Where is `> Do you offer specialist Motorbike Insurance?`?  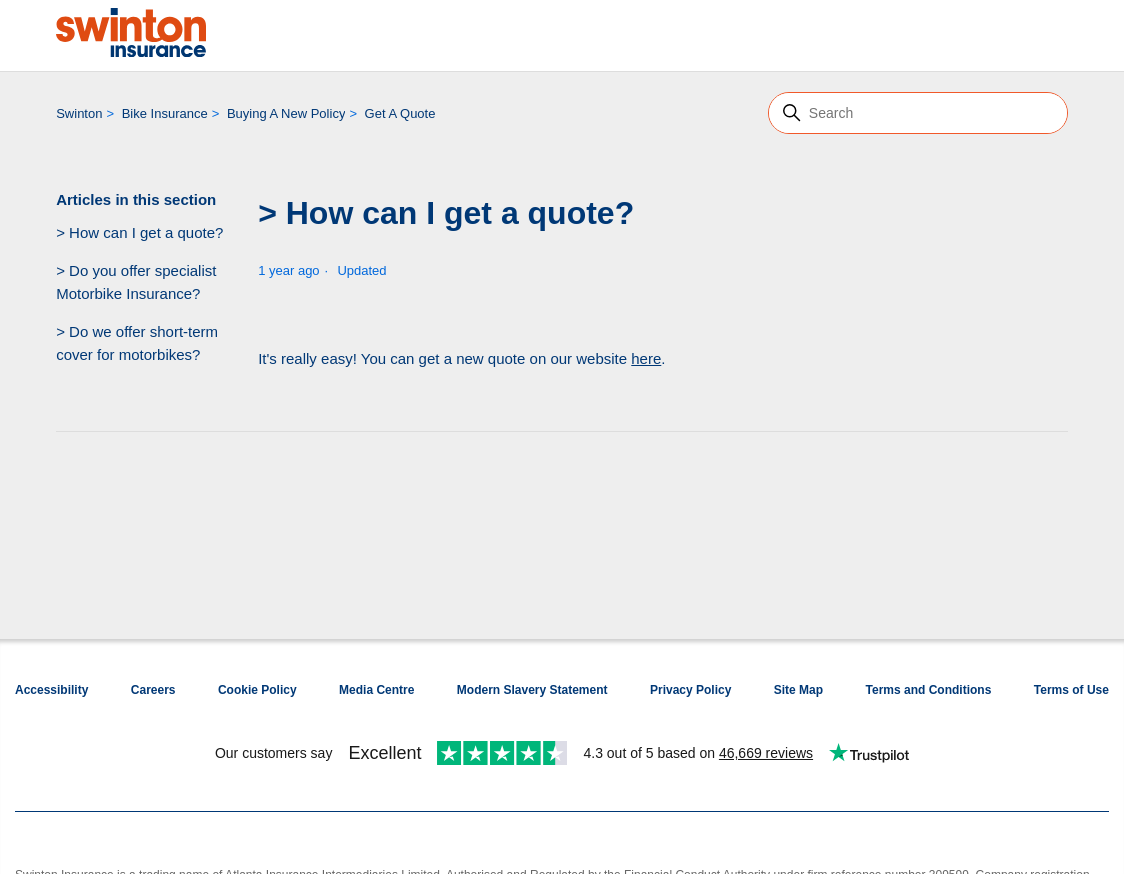 > Do you offer specialist Motorbike Insurance? is located at coordinates (136, 282).